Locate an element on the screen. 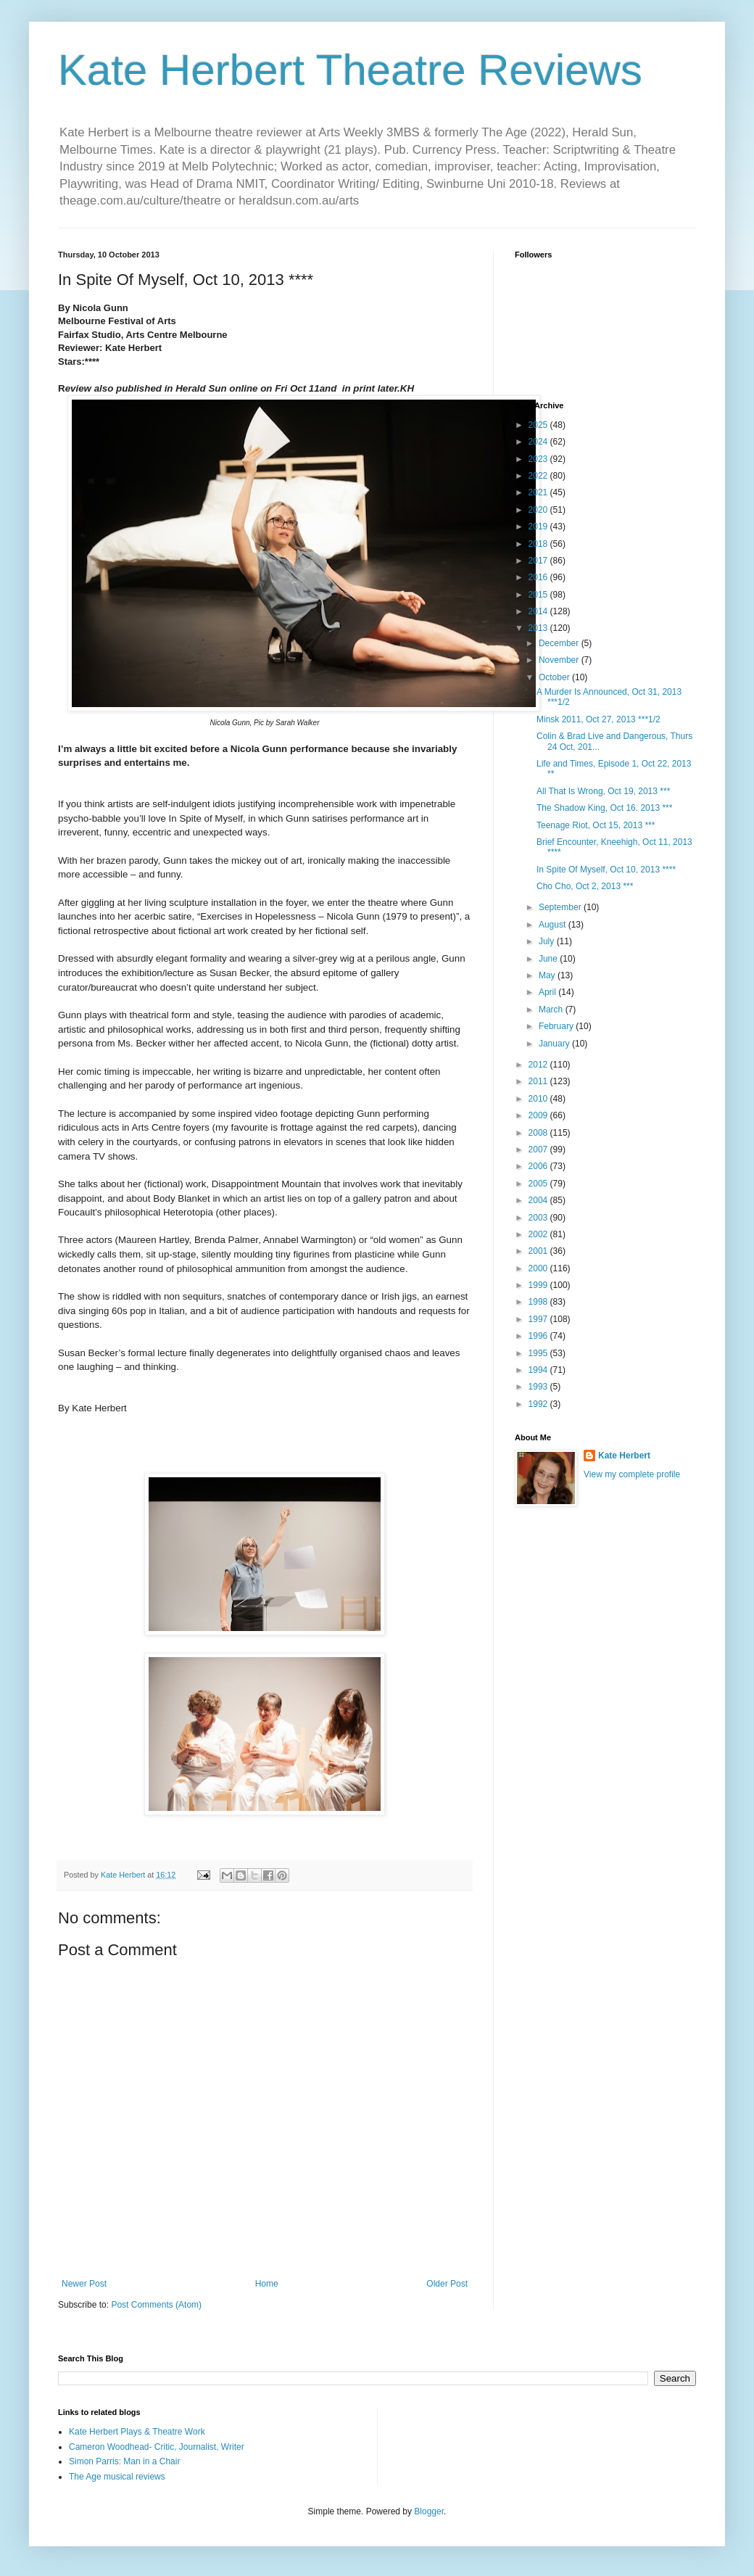 This screenshot has height=2576, width=754. 2020 is located at coordinates (539, 510).